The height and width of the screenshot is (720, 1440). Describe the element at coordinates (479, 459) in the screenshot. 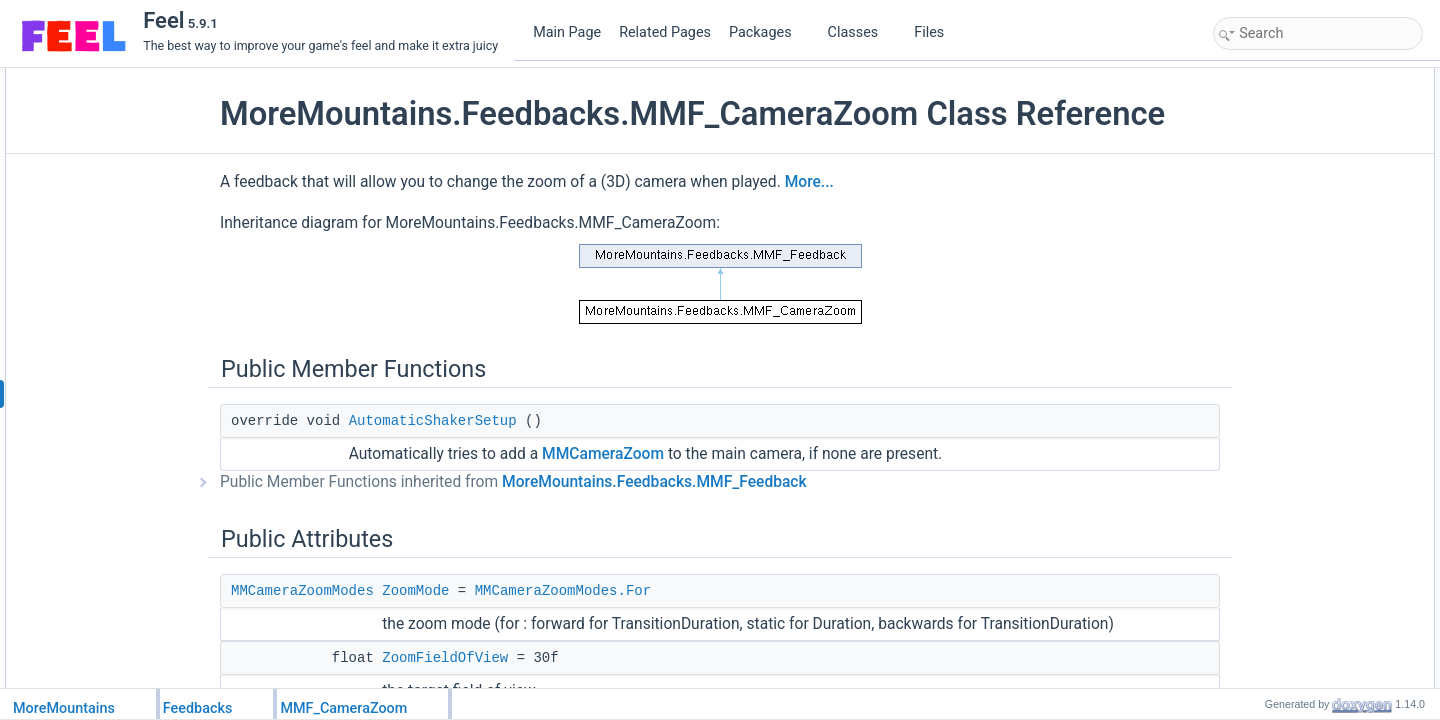

I see `AutomaticShakerSetup` at that location.